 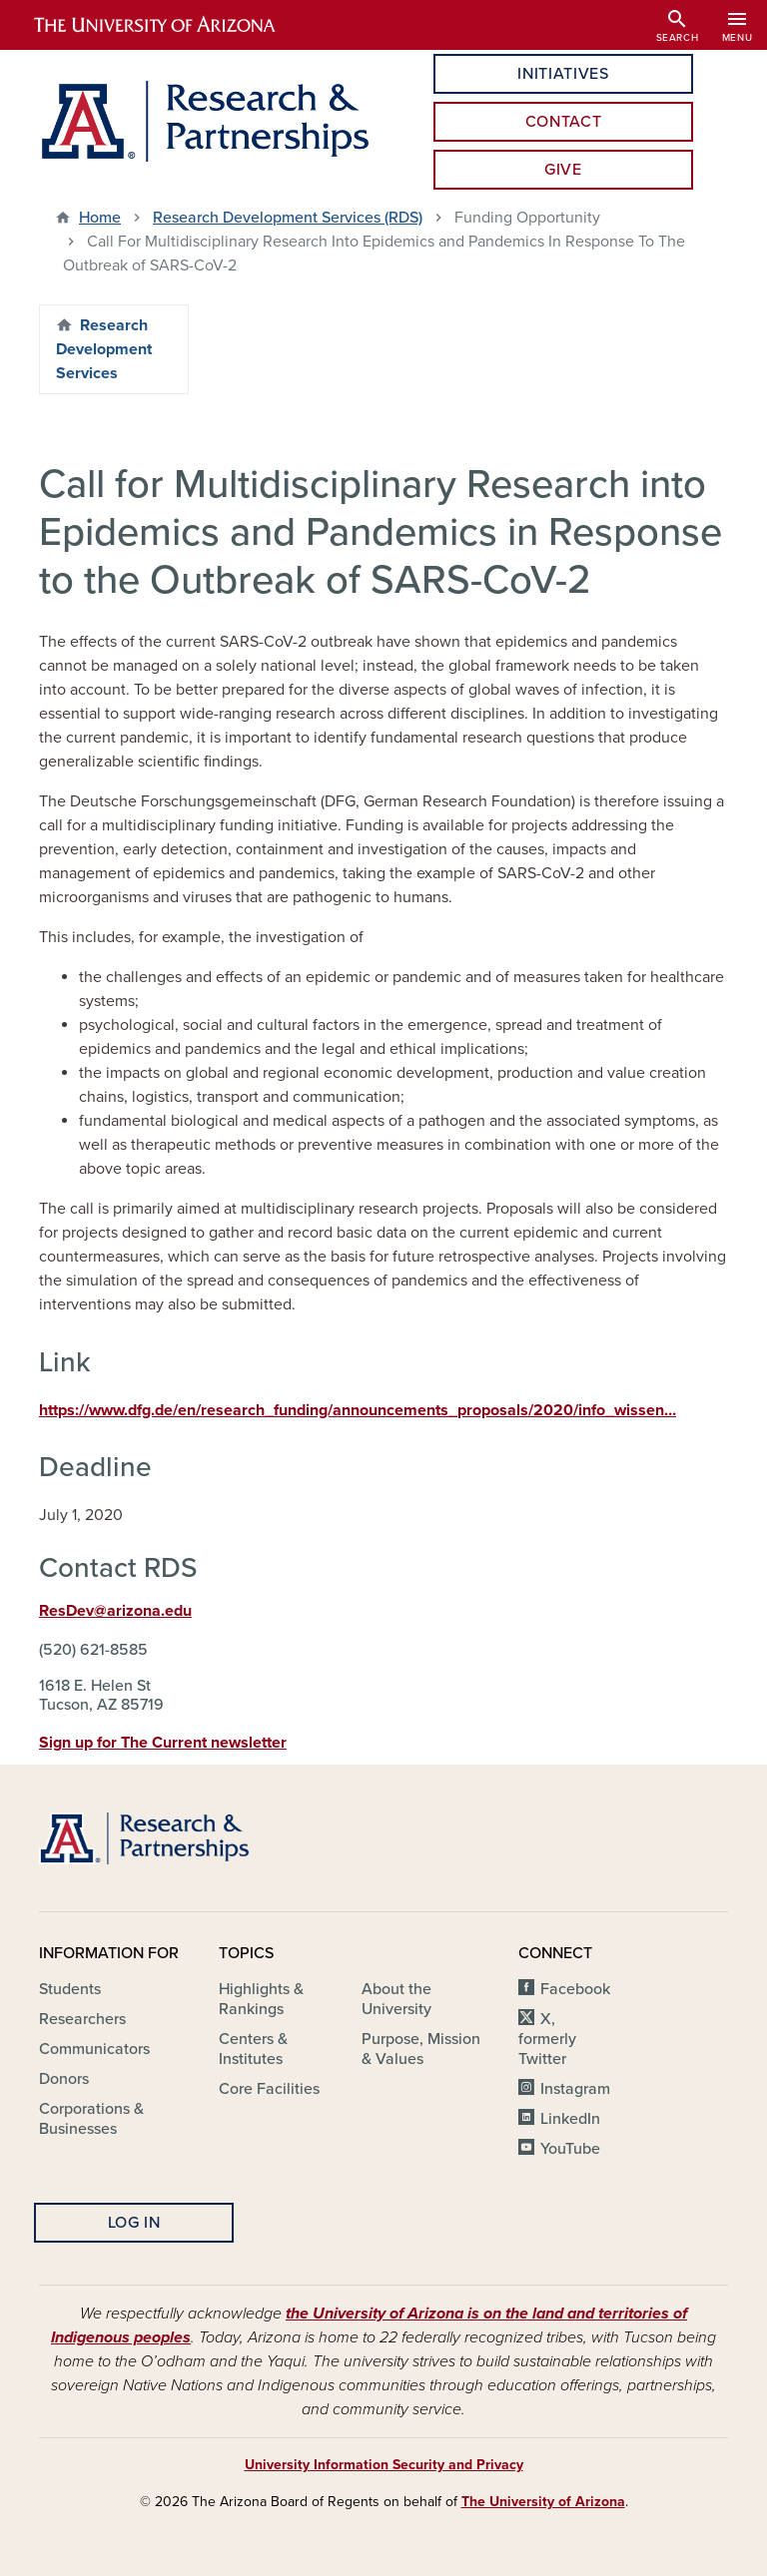 What do you see at coordinates (562, 74) in the screenshot?
I see `Initiatives` at bounding box center [562, 74].